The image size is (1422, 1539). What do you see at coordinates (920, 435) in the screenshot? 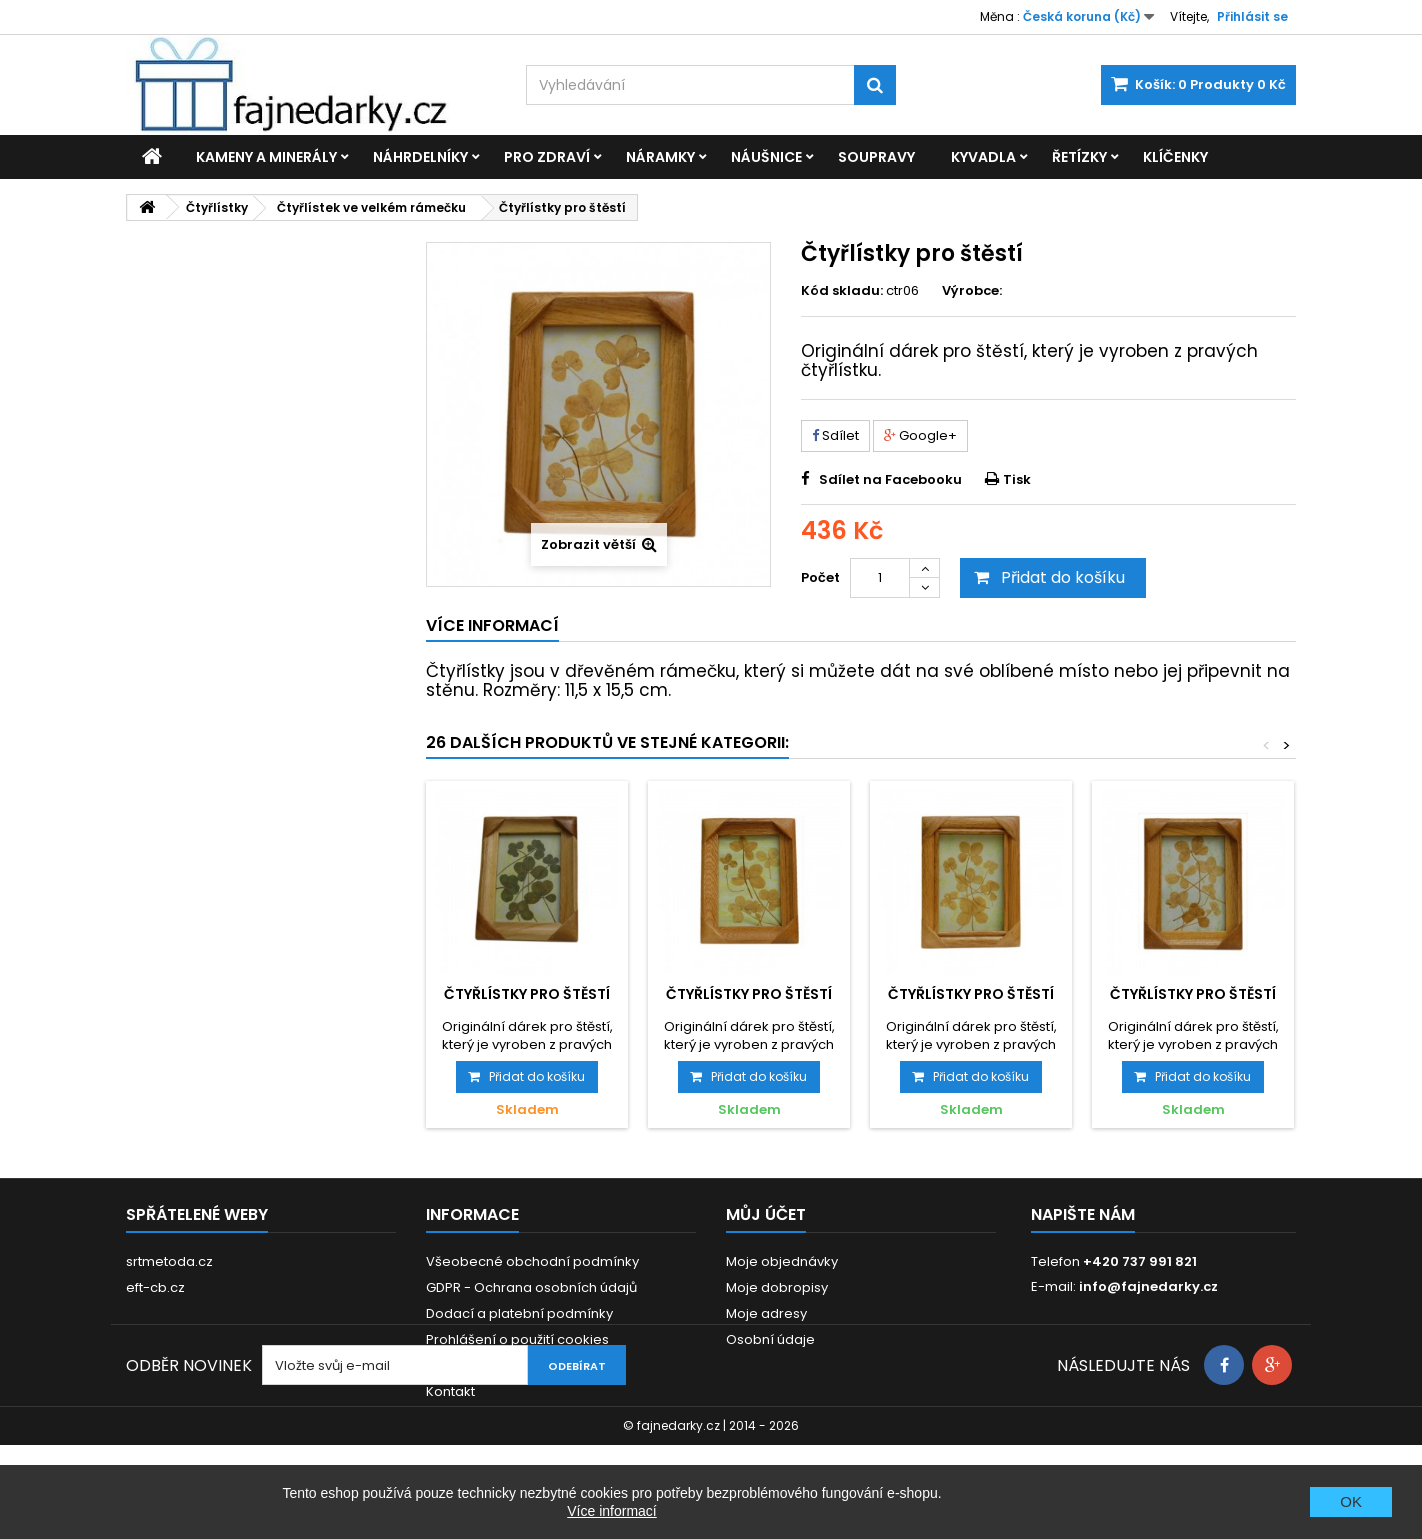
I see `Google+` at bounding box center [920, 435].